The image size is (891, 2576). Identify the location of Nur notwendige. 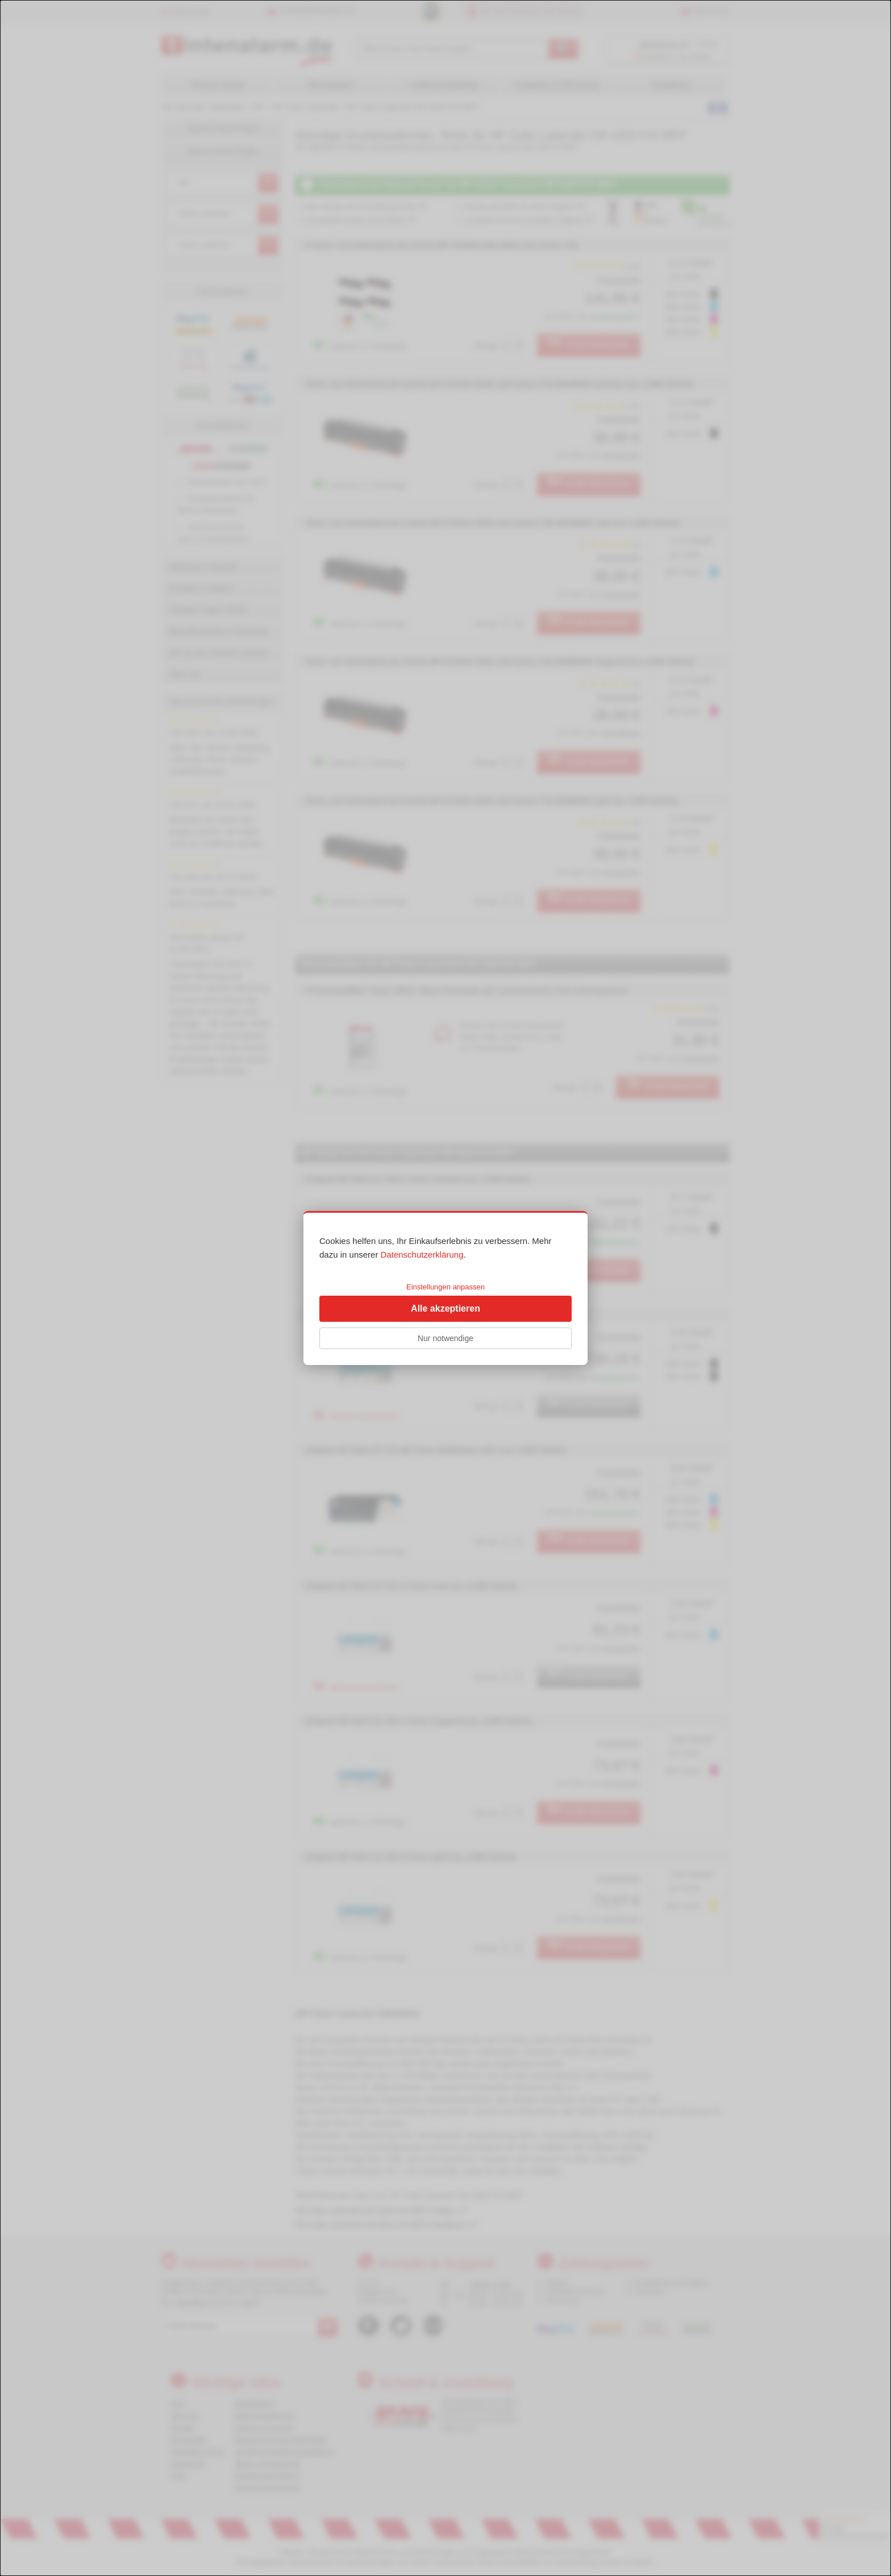
(445, 1338).